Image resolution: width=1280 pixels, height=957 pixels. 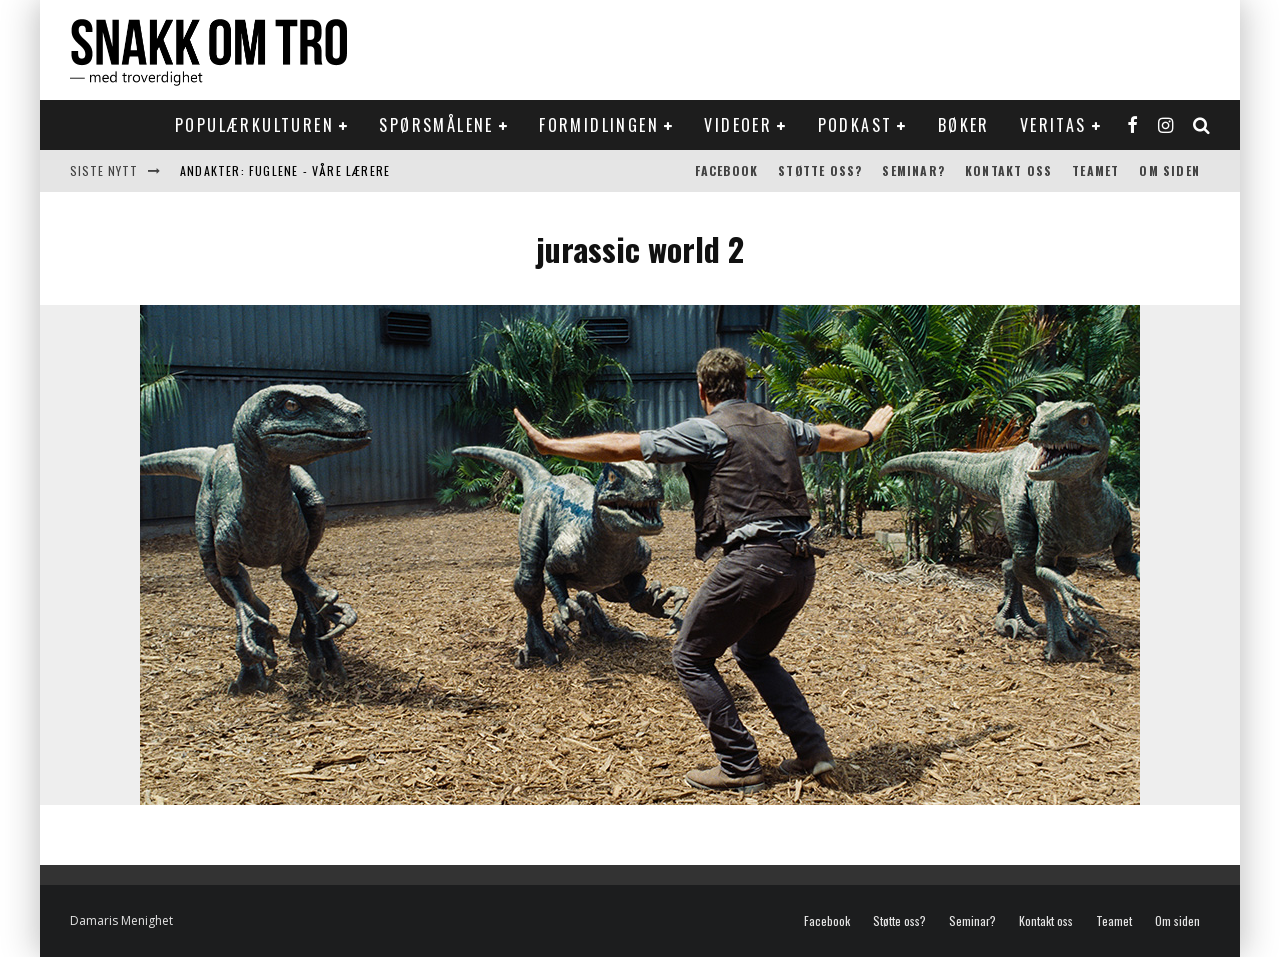 What do you see at coordinates (1095, 170) in the screenshot?
I see `Teamet` at bounding box center [1095, 170].